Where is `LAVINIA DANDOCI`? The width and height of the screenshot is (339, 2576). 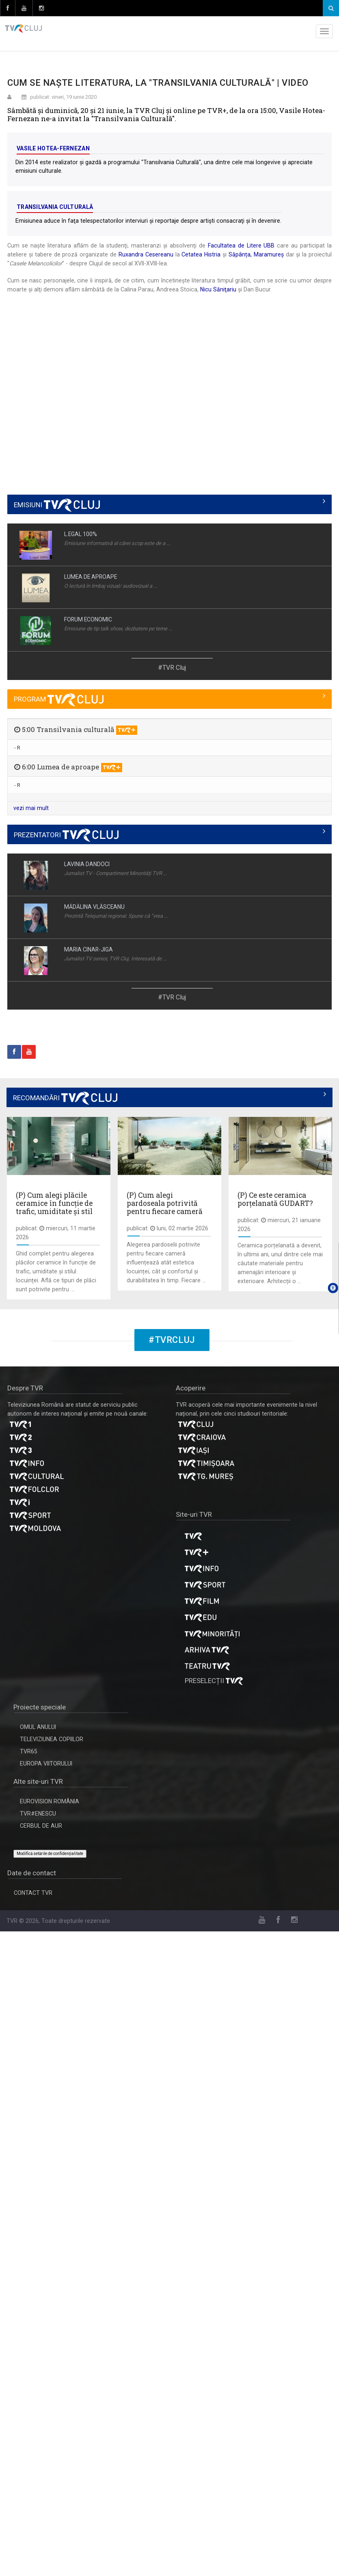 LAVINIA DANDOCI is located at coordinates (87, 864).